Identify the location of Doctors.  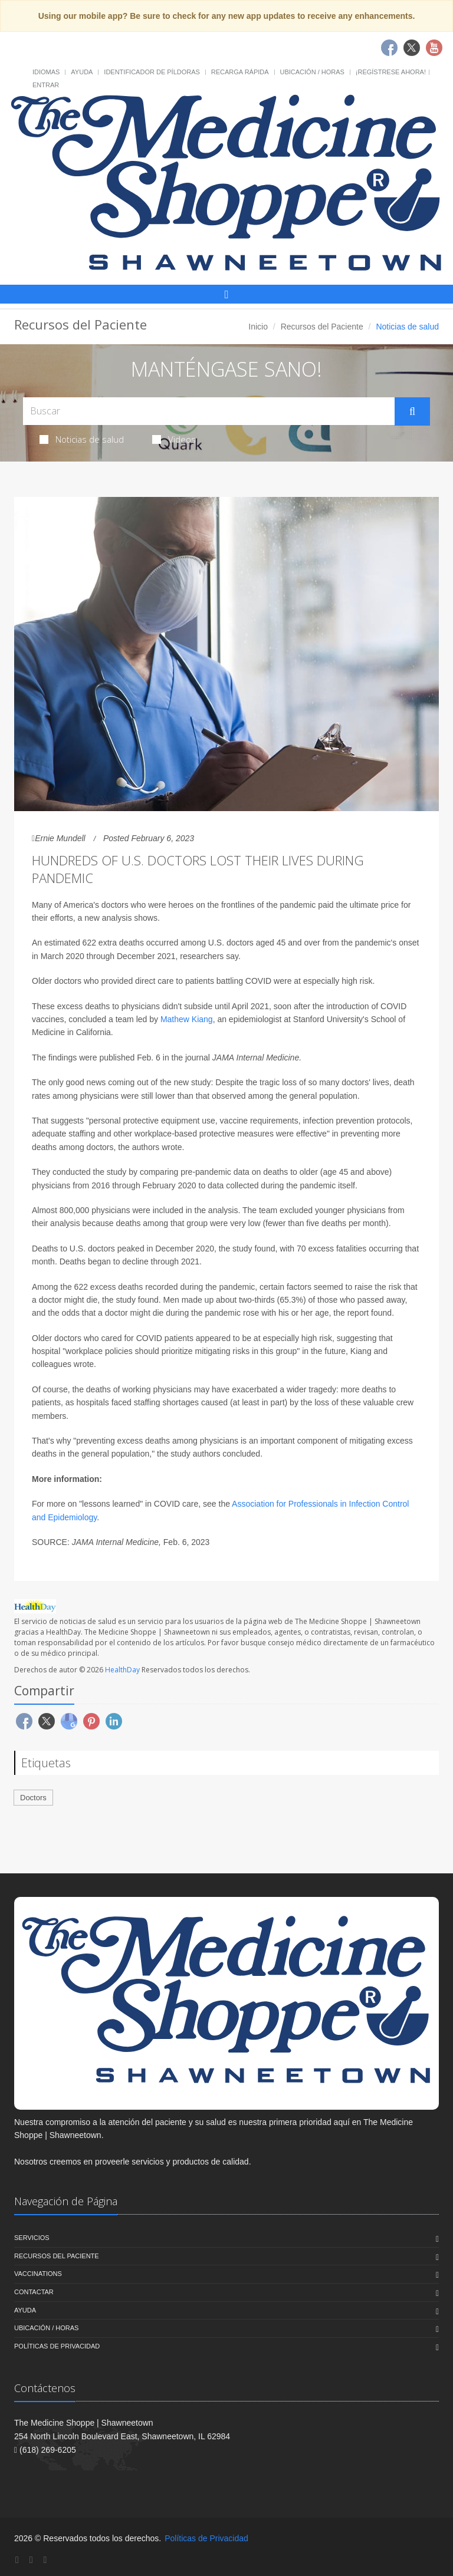
(33, 1797).